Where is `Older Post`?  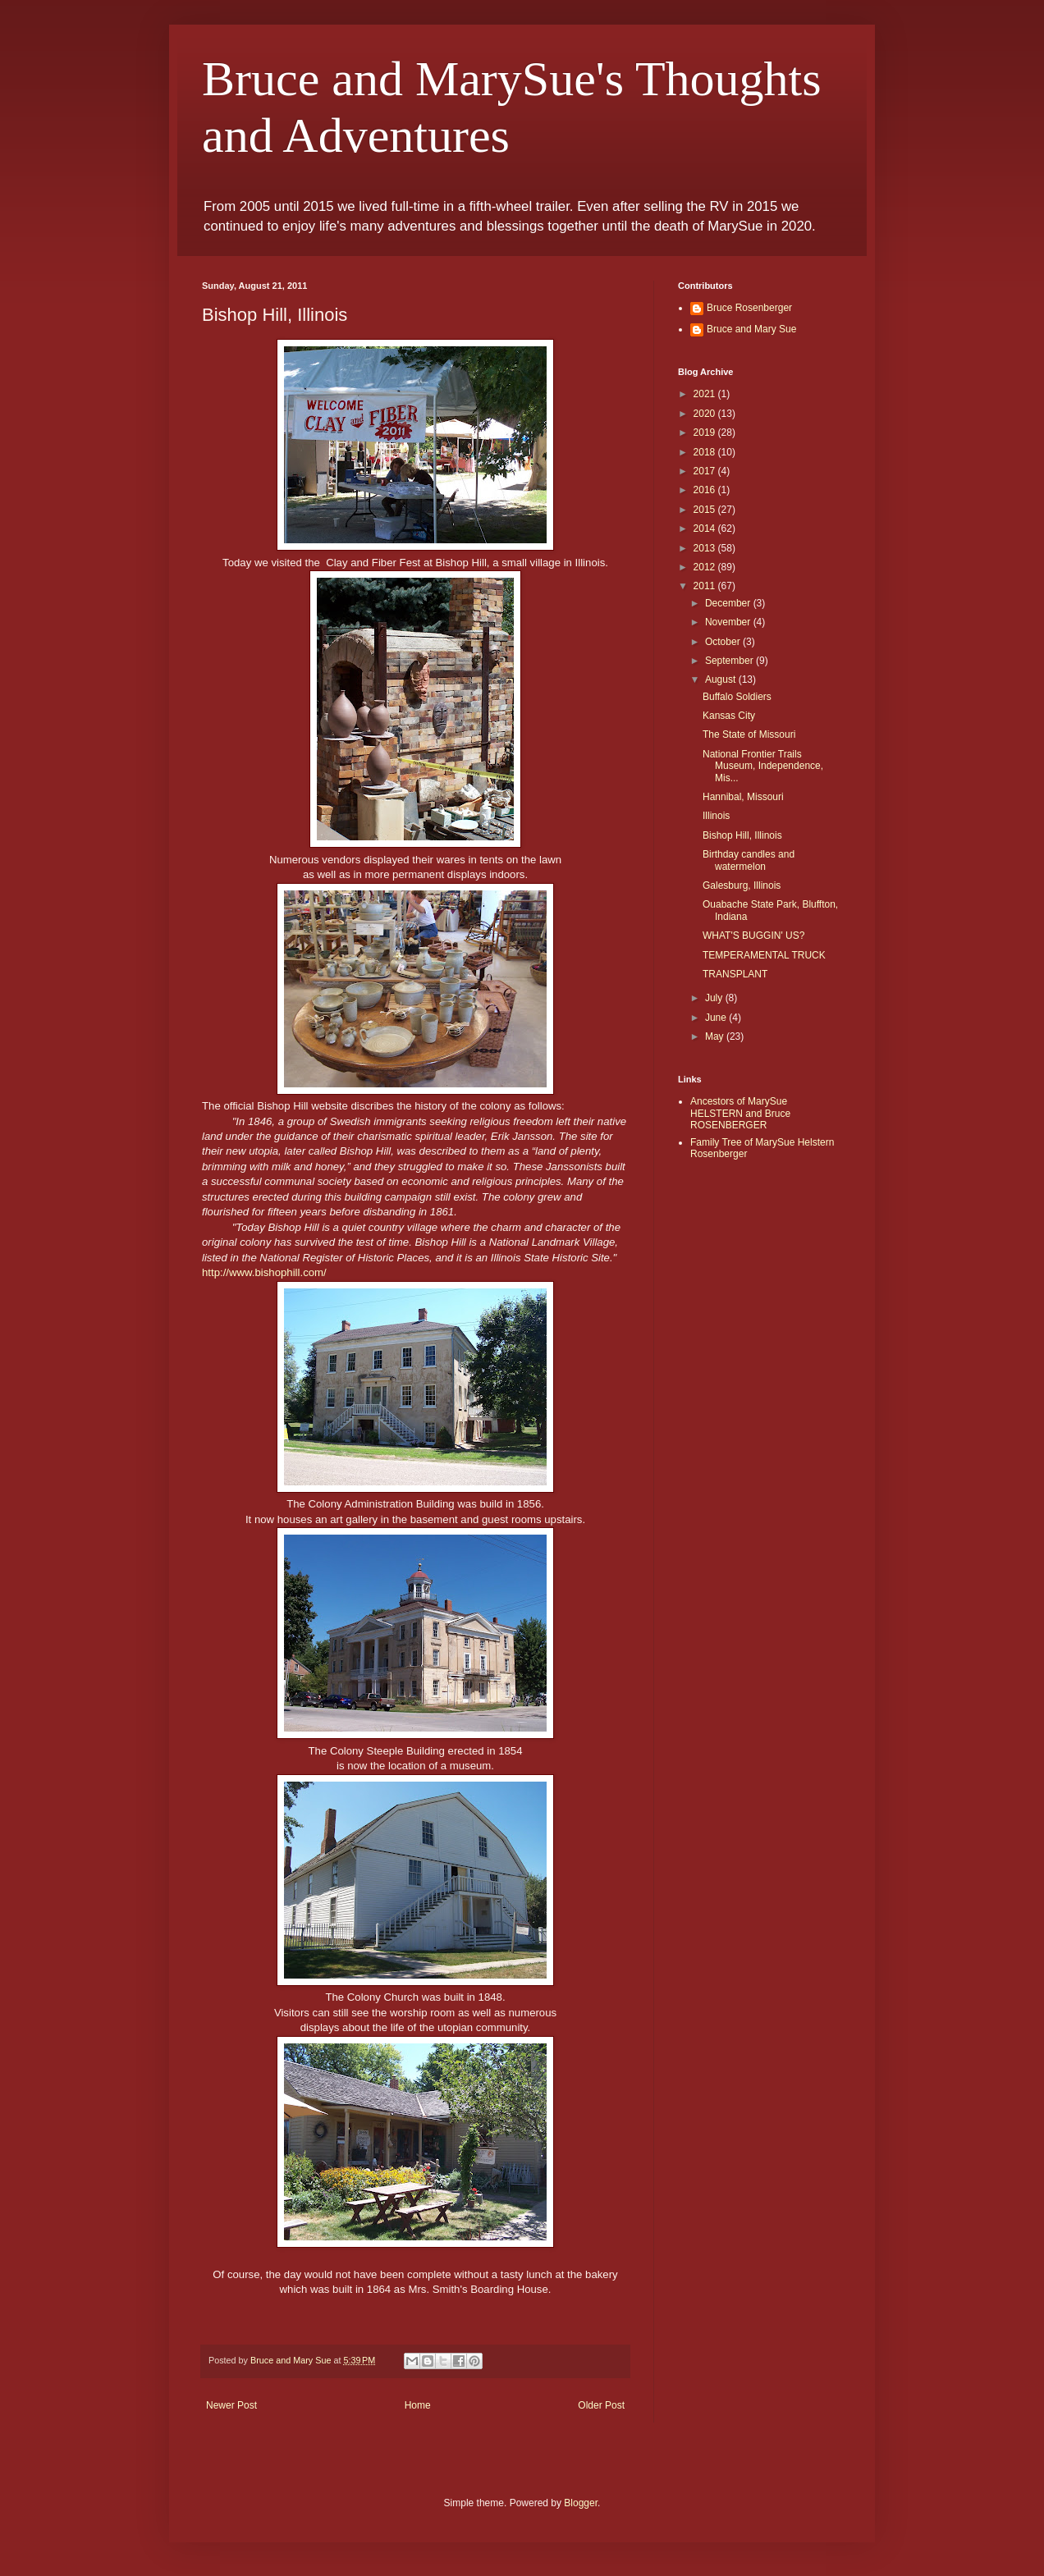
Older Post is located at coordinates (601, 2405).